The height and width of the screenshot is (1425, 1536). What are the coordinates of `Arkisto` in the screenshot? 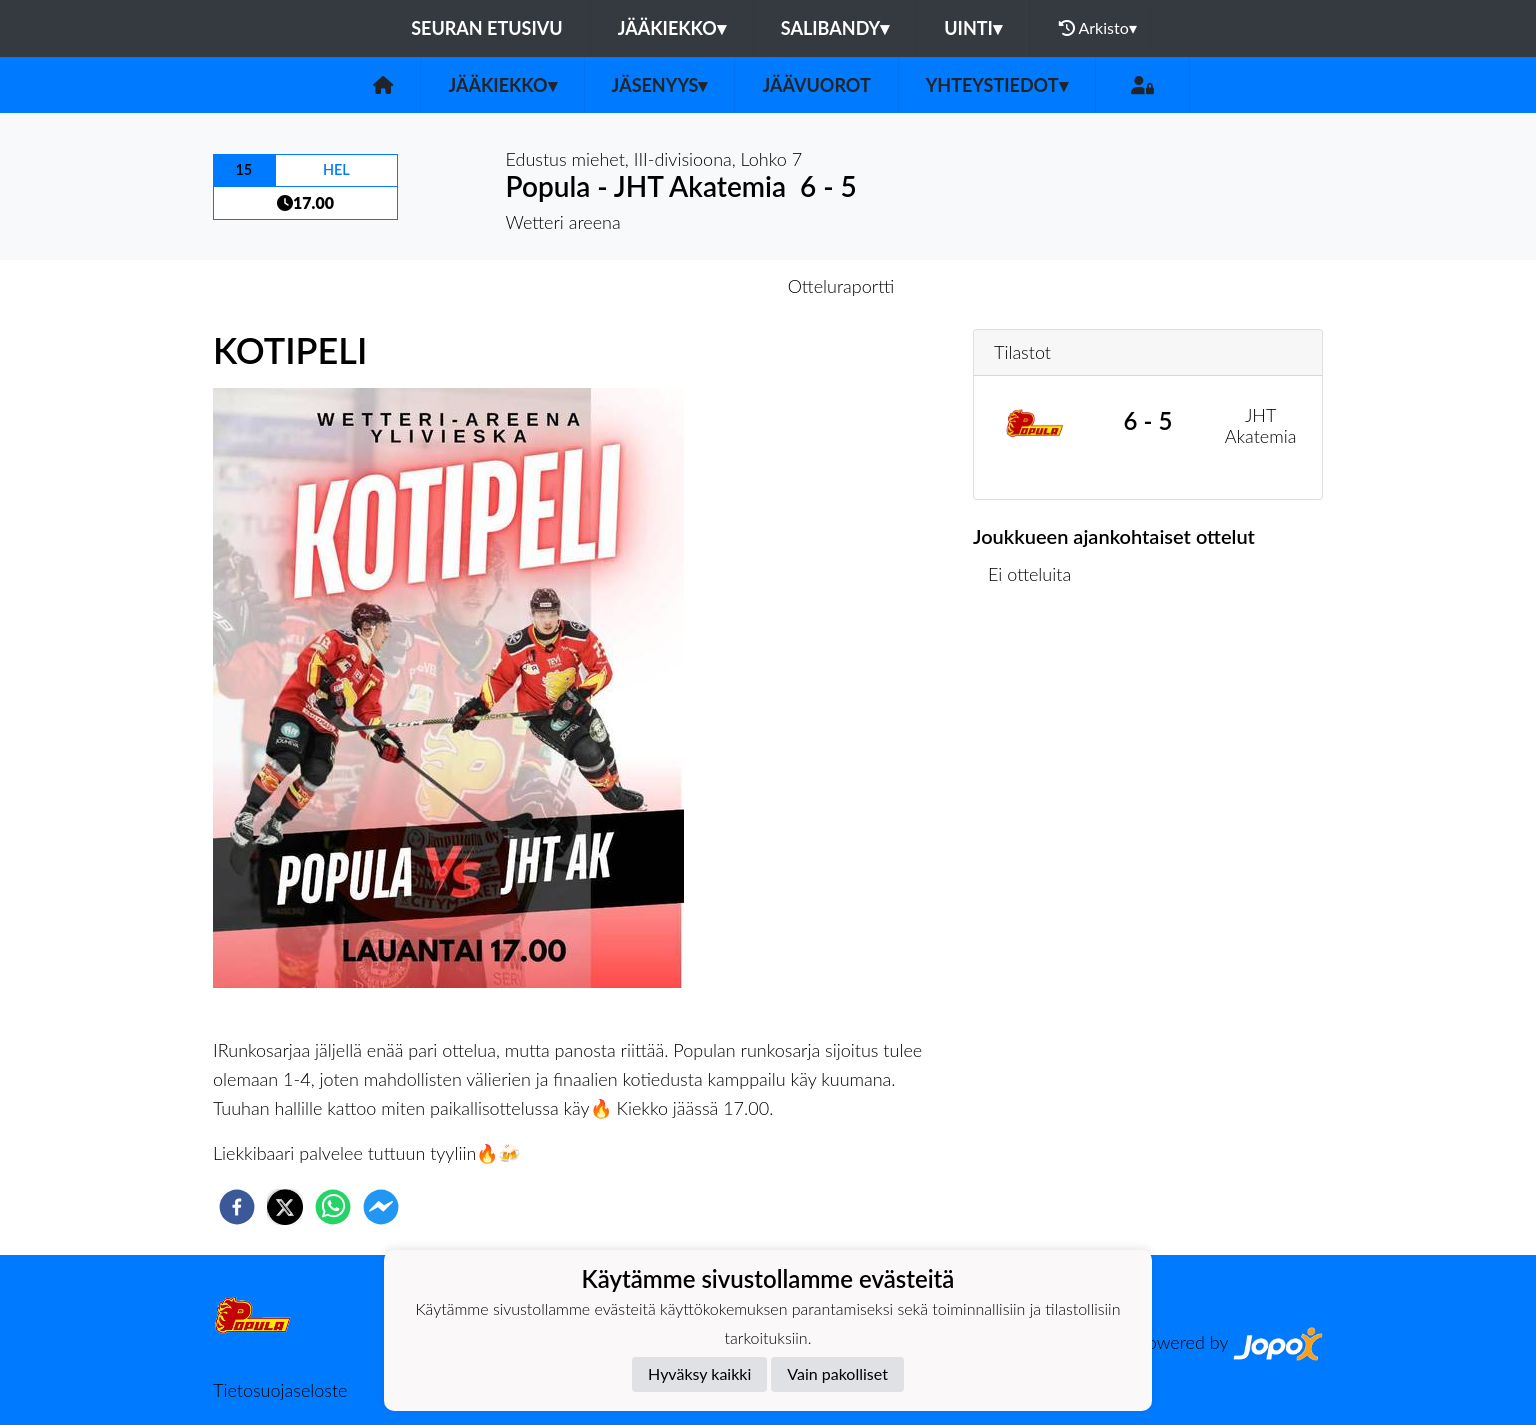 It's located at (1098, 28).